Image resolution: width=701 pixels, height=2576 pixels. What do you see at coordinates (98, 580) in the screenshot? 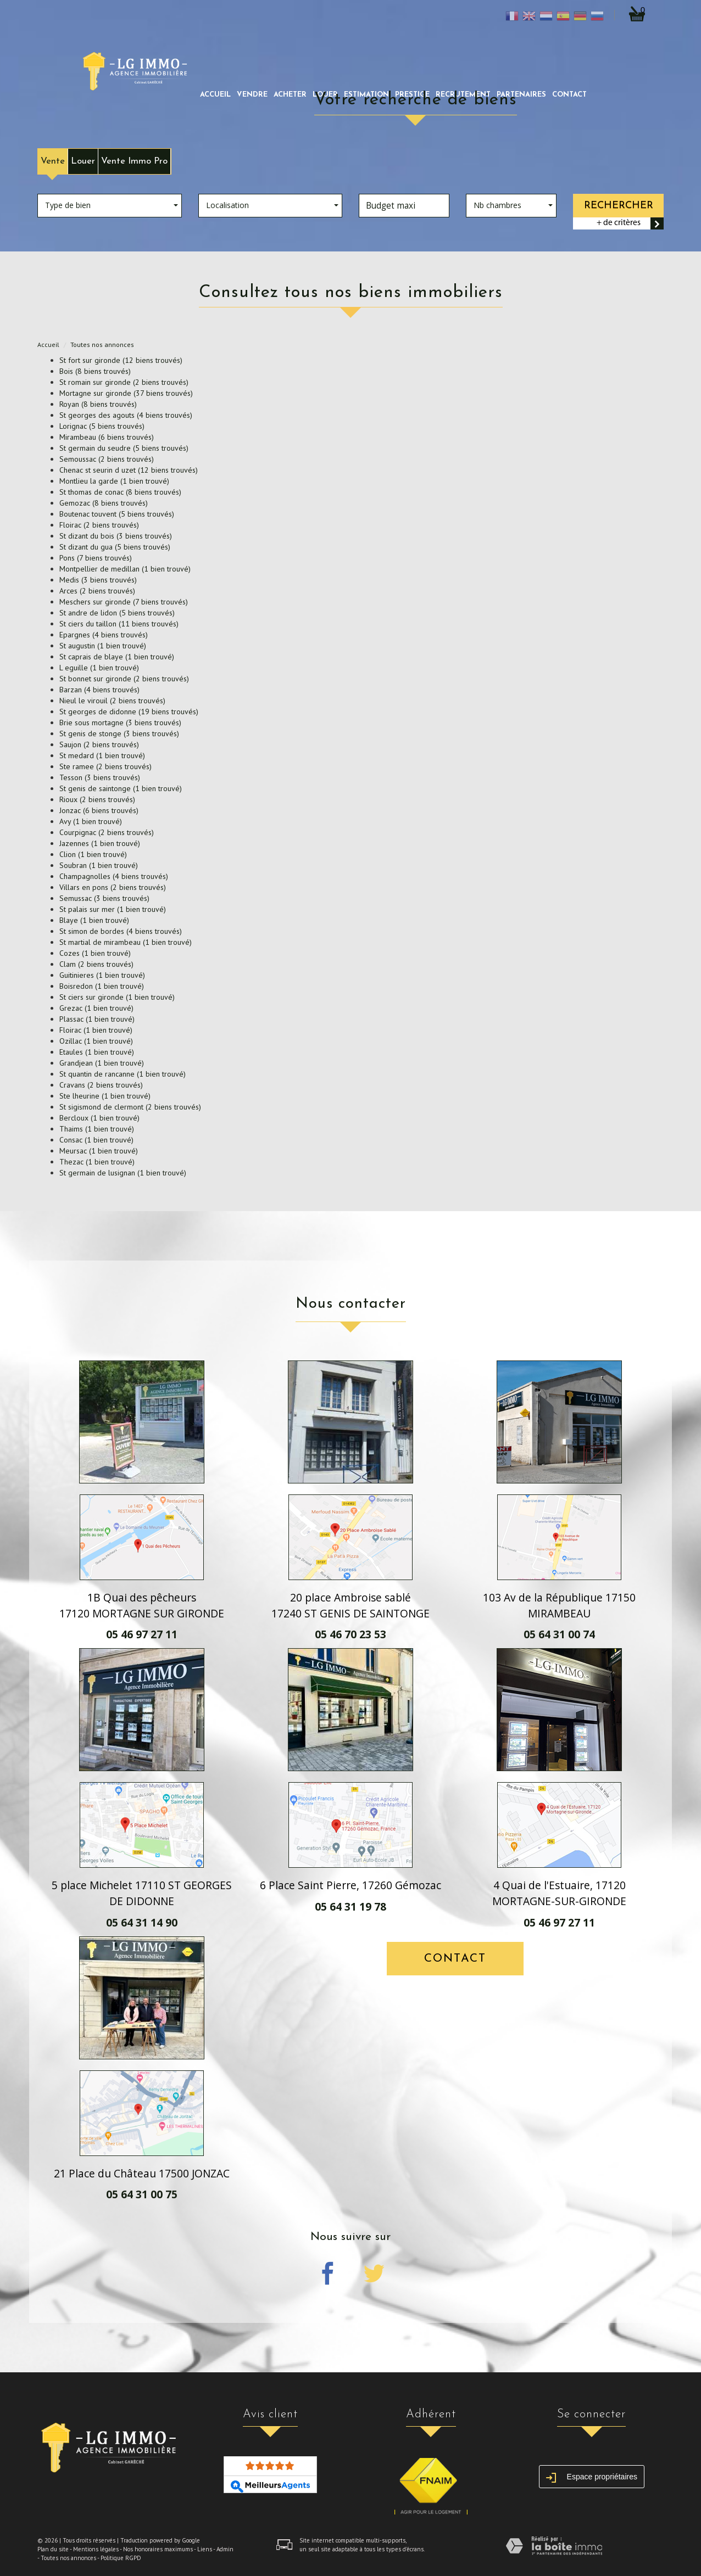
I see `Medis (3 biens trouvés)` at bounding box center [98, 580].